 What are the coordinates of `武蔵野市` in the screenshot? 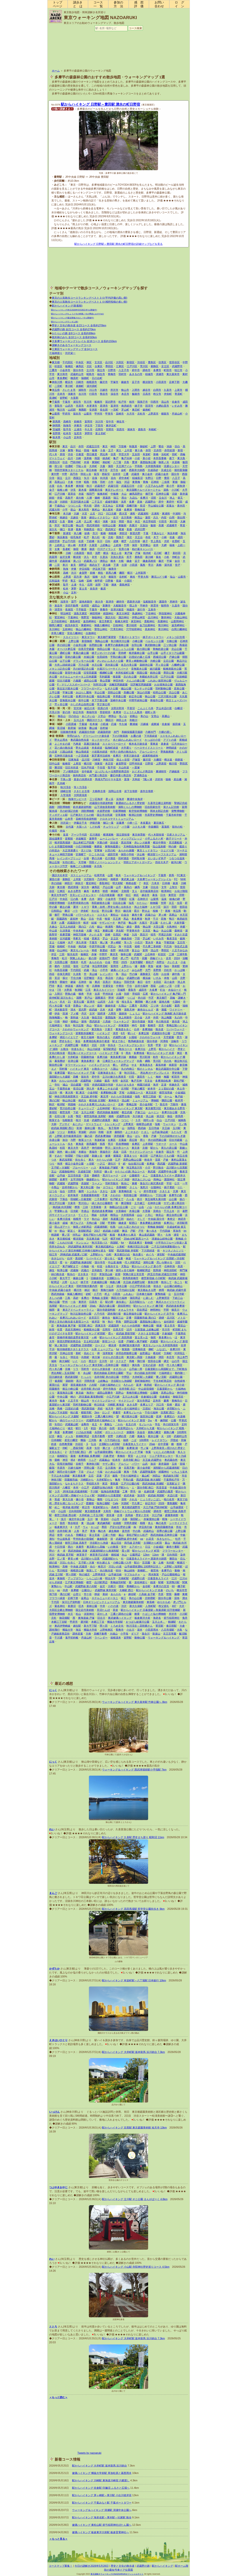 It's located at (177, 366).